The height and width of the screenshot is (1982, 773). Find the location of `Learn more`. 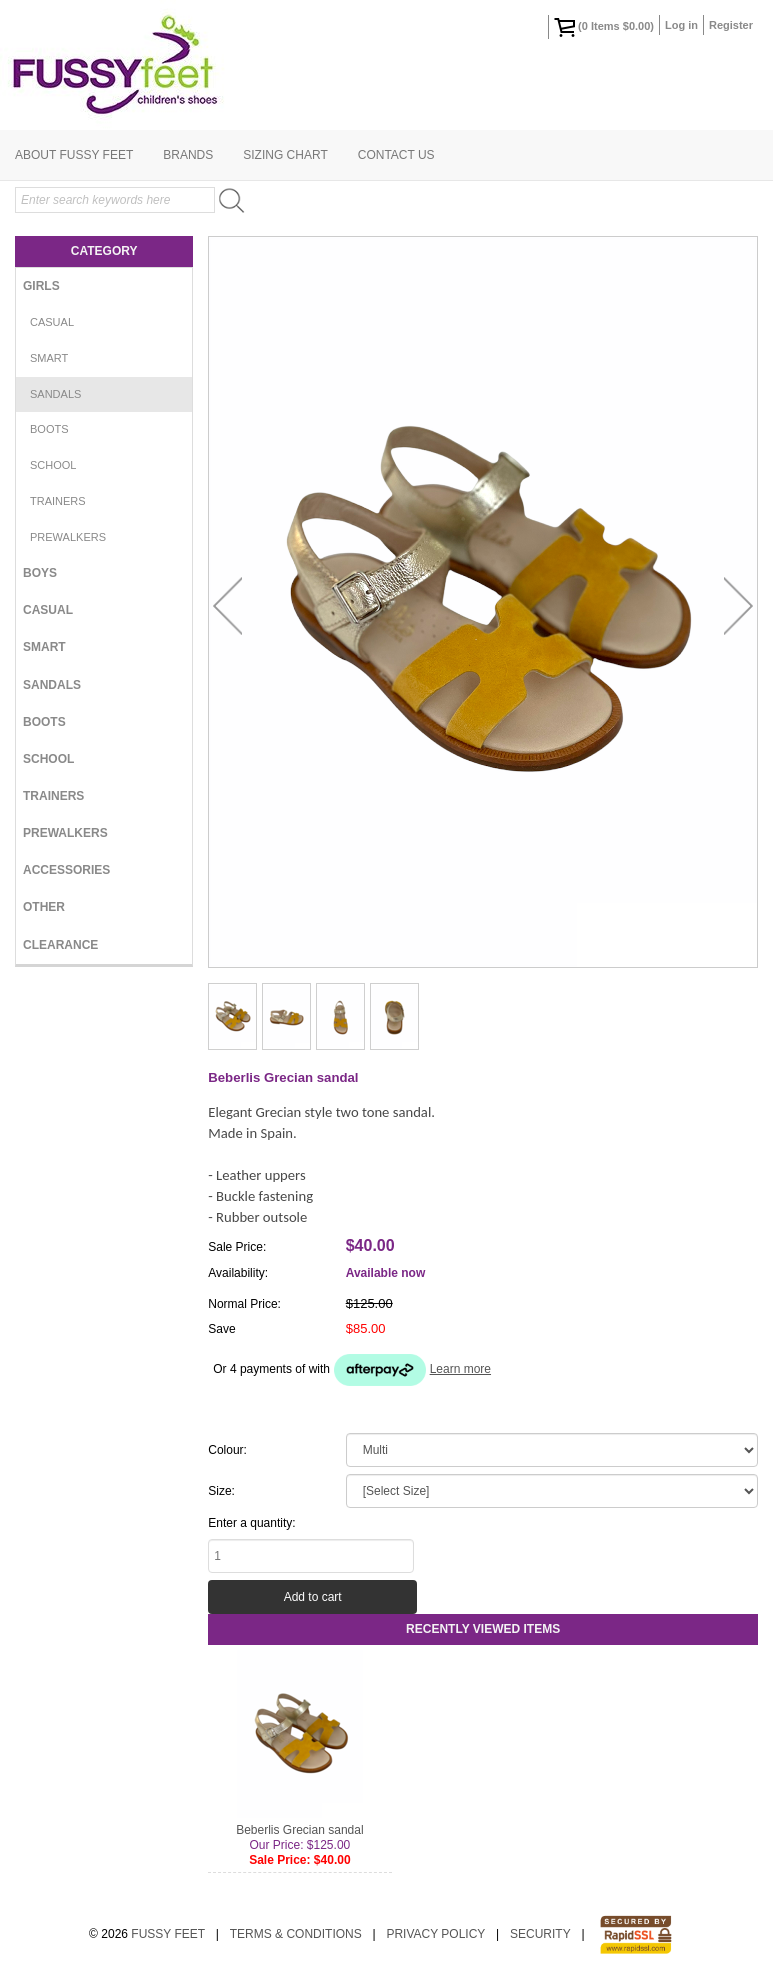

Learn more is located at coordinates (460, 1369).